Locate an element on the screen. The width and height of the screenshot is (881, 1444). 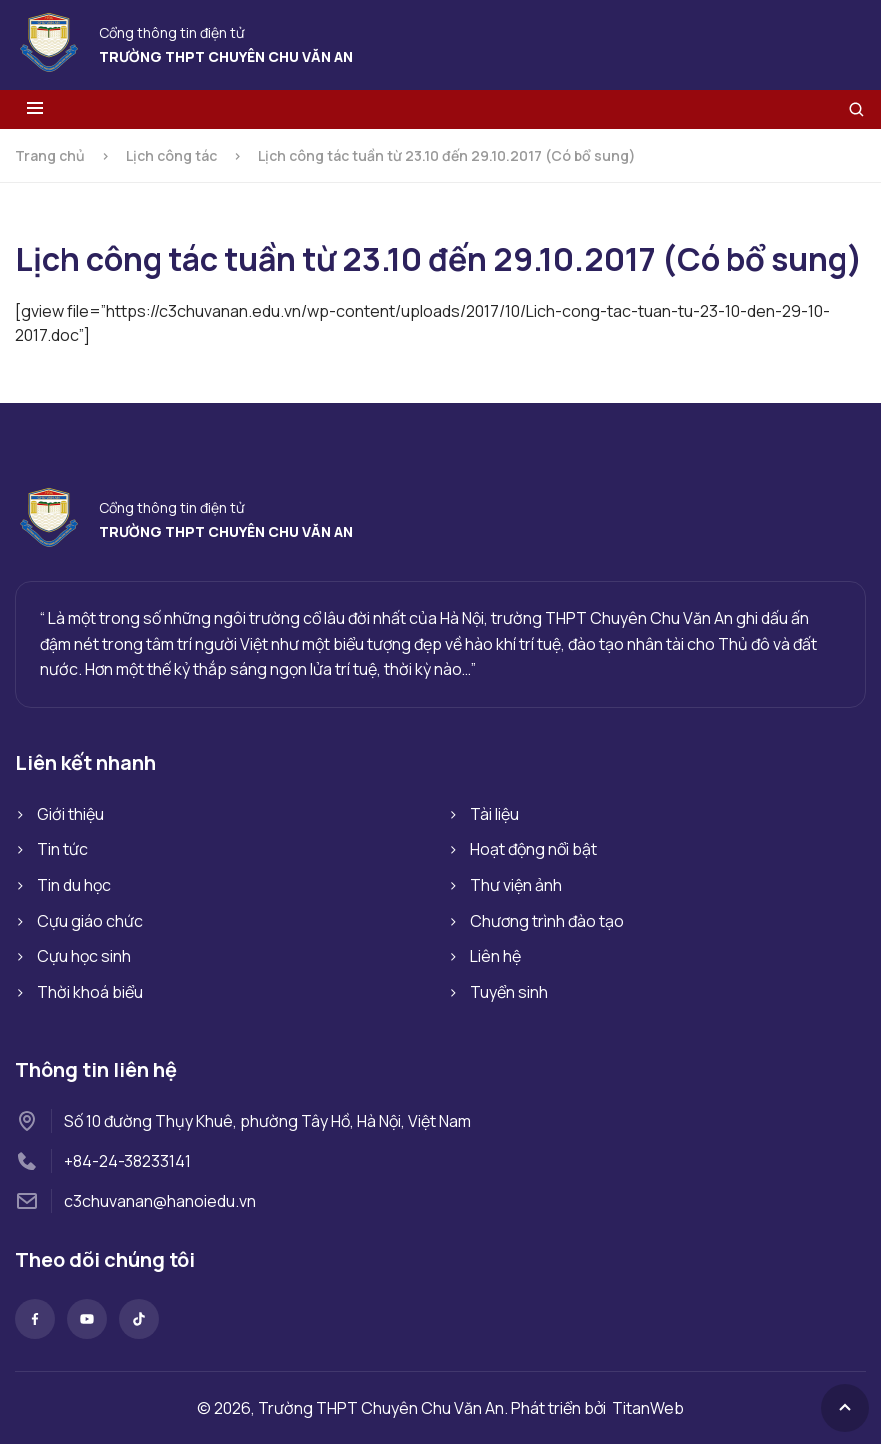
Thư viện ảnh is located at coordinates (516, 885).